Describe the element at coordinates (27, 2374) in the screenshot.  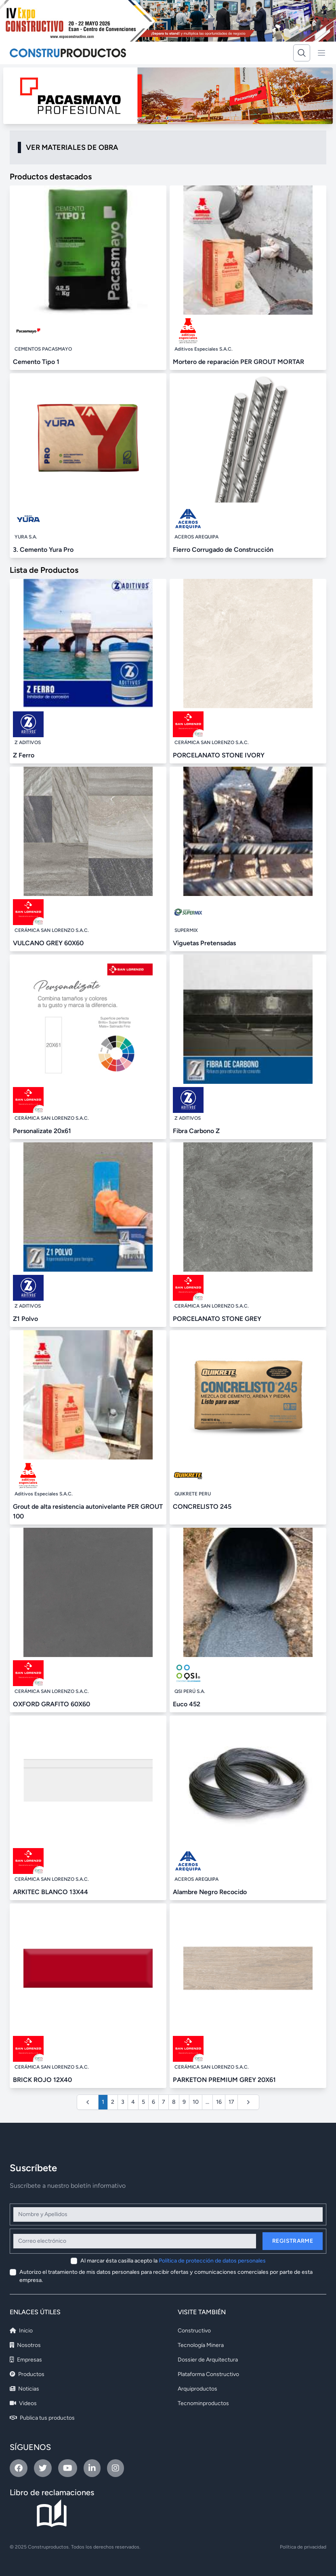
I see `Productos` at that location.